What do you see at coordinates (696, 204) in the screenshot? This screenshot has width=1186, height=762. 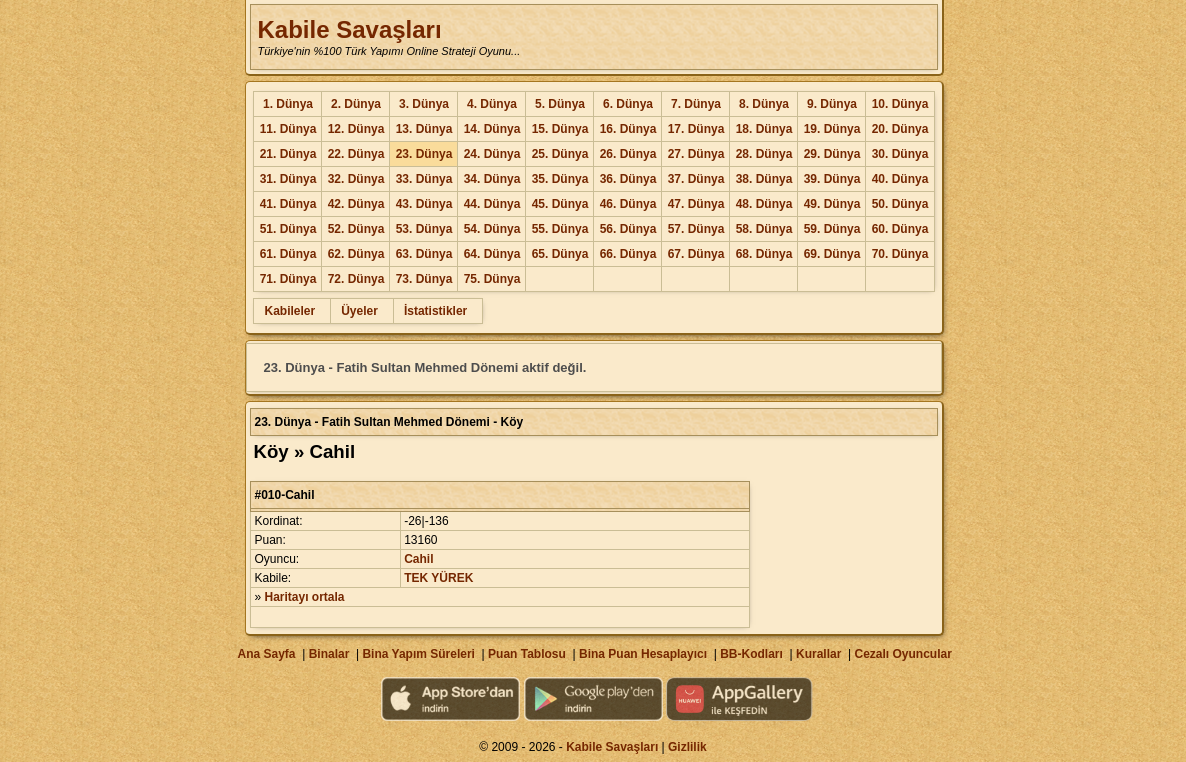 I see `47. Dünya` at bounding box center [696, 204].